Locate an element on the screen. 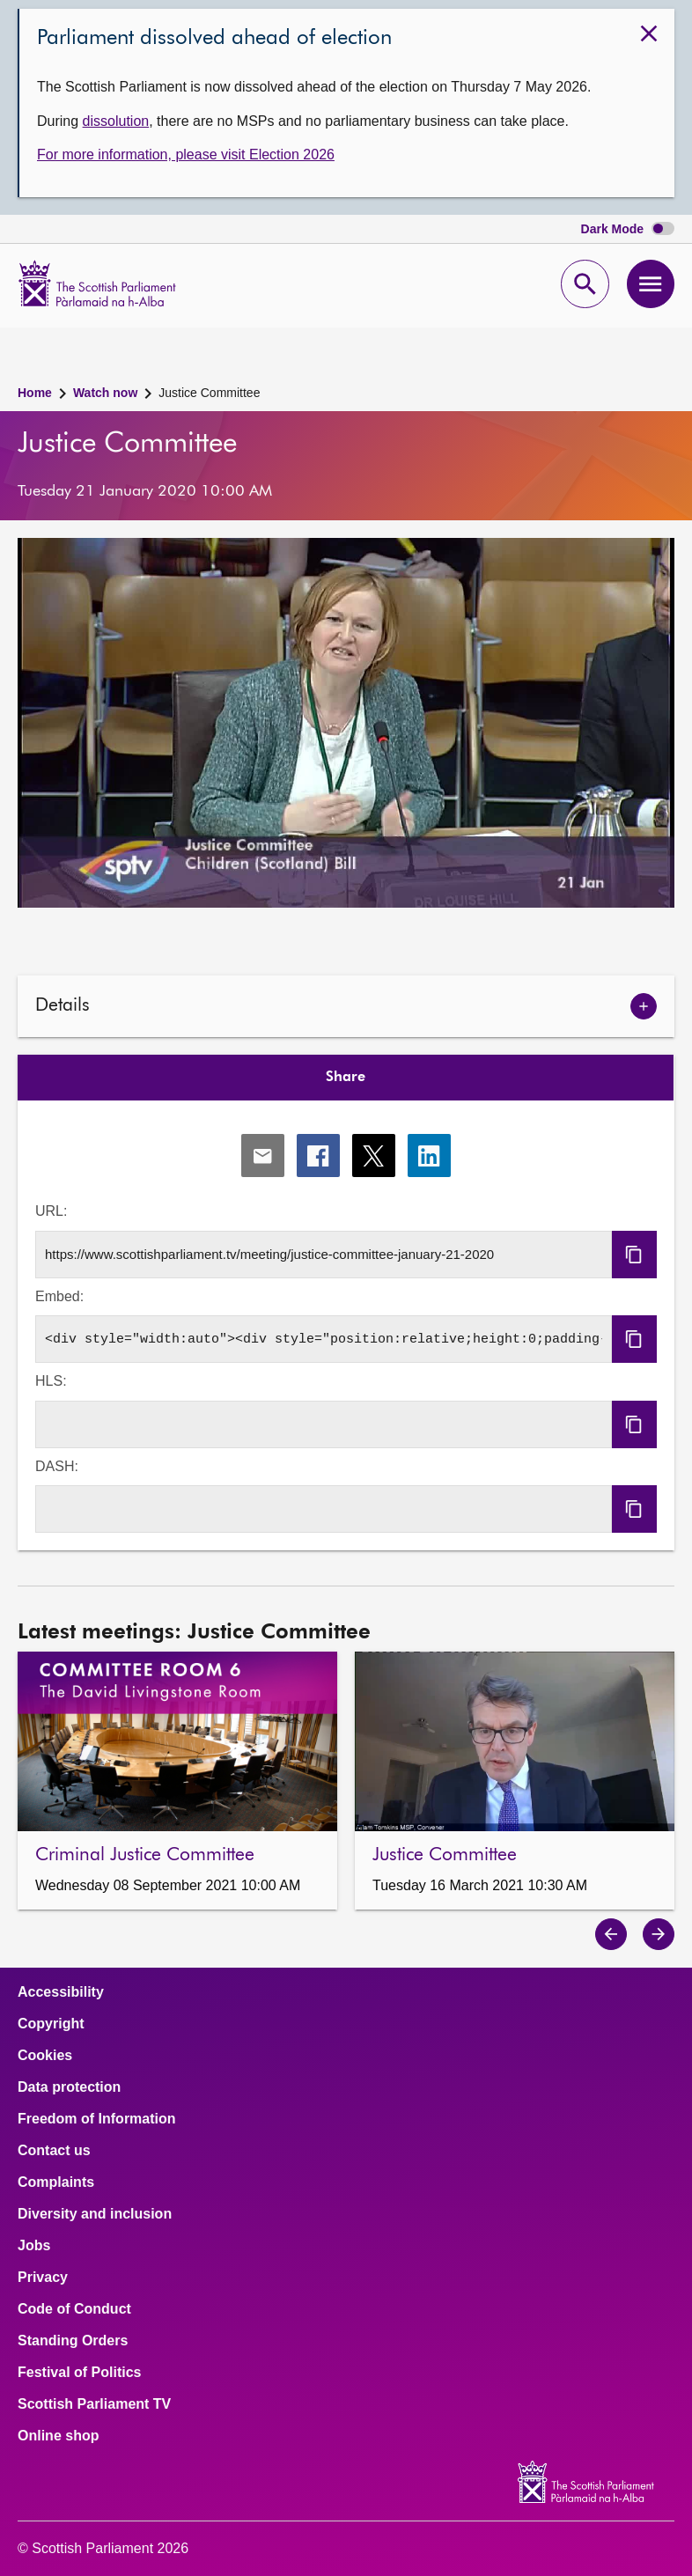 This screenshot has height=2576, width=692. dissolution is located at coordinates (116, 121).